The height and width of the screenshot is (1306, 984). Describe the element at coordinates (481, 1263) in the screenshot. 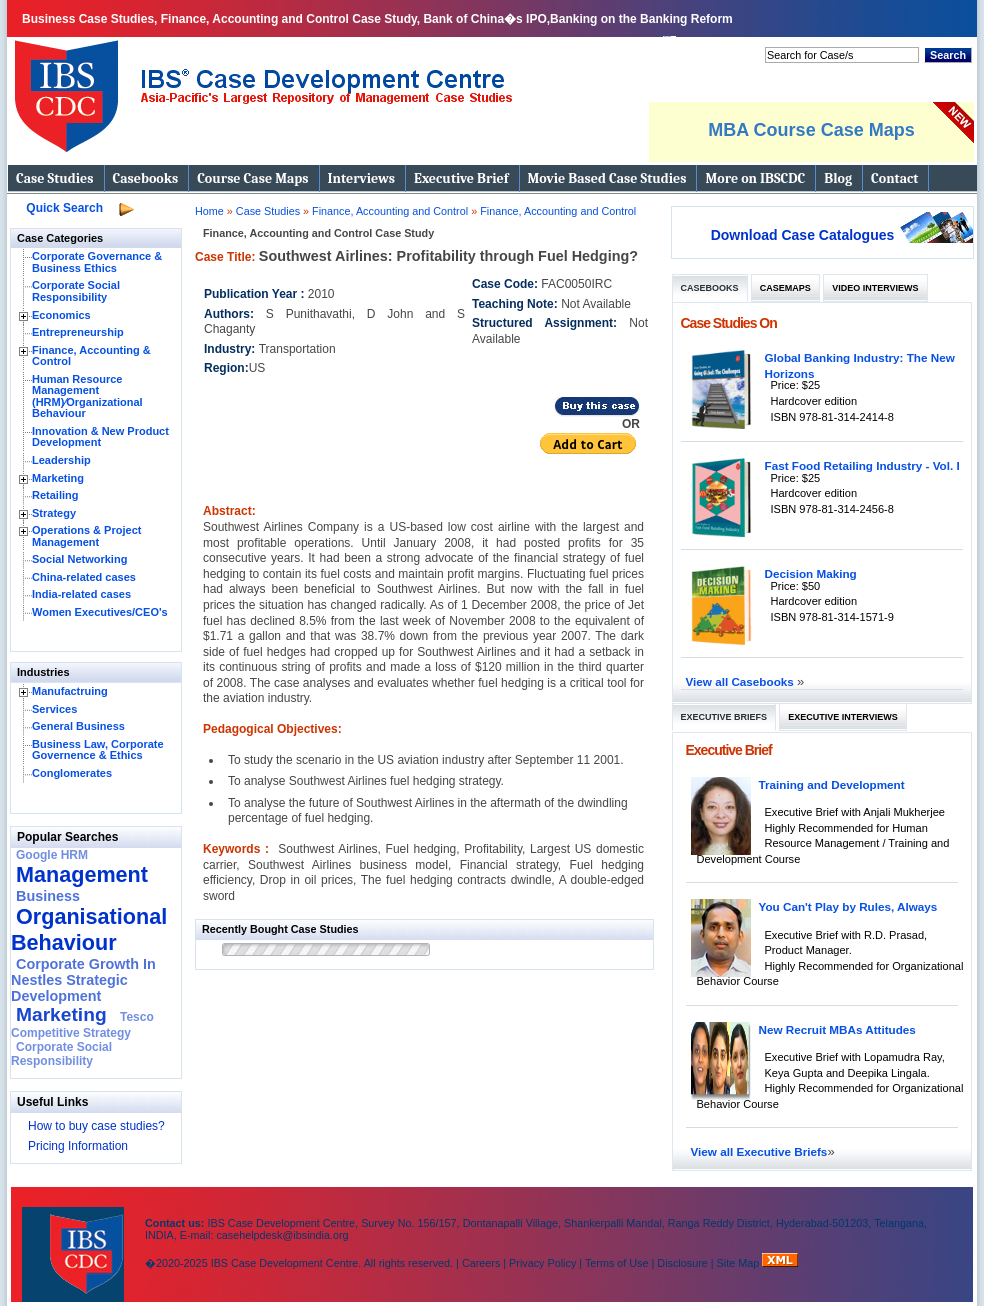

I see `Careers` at that location.